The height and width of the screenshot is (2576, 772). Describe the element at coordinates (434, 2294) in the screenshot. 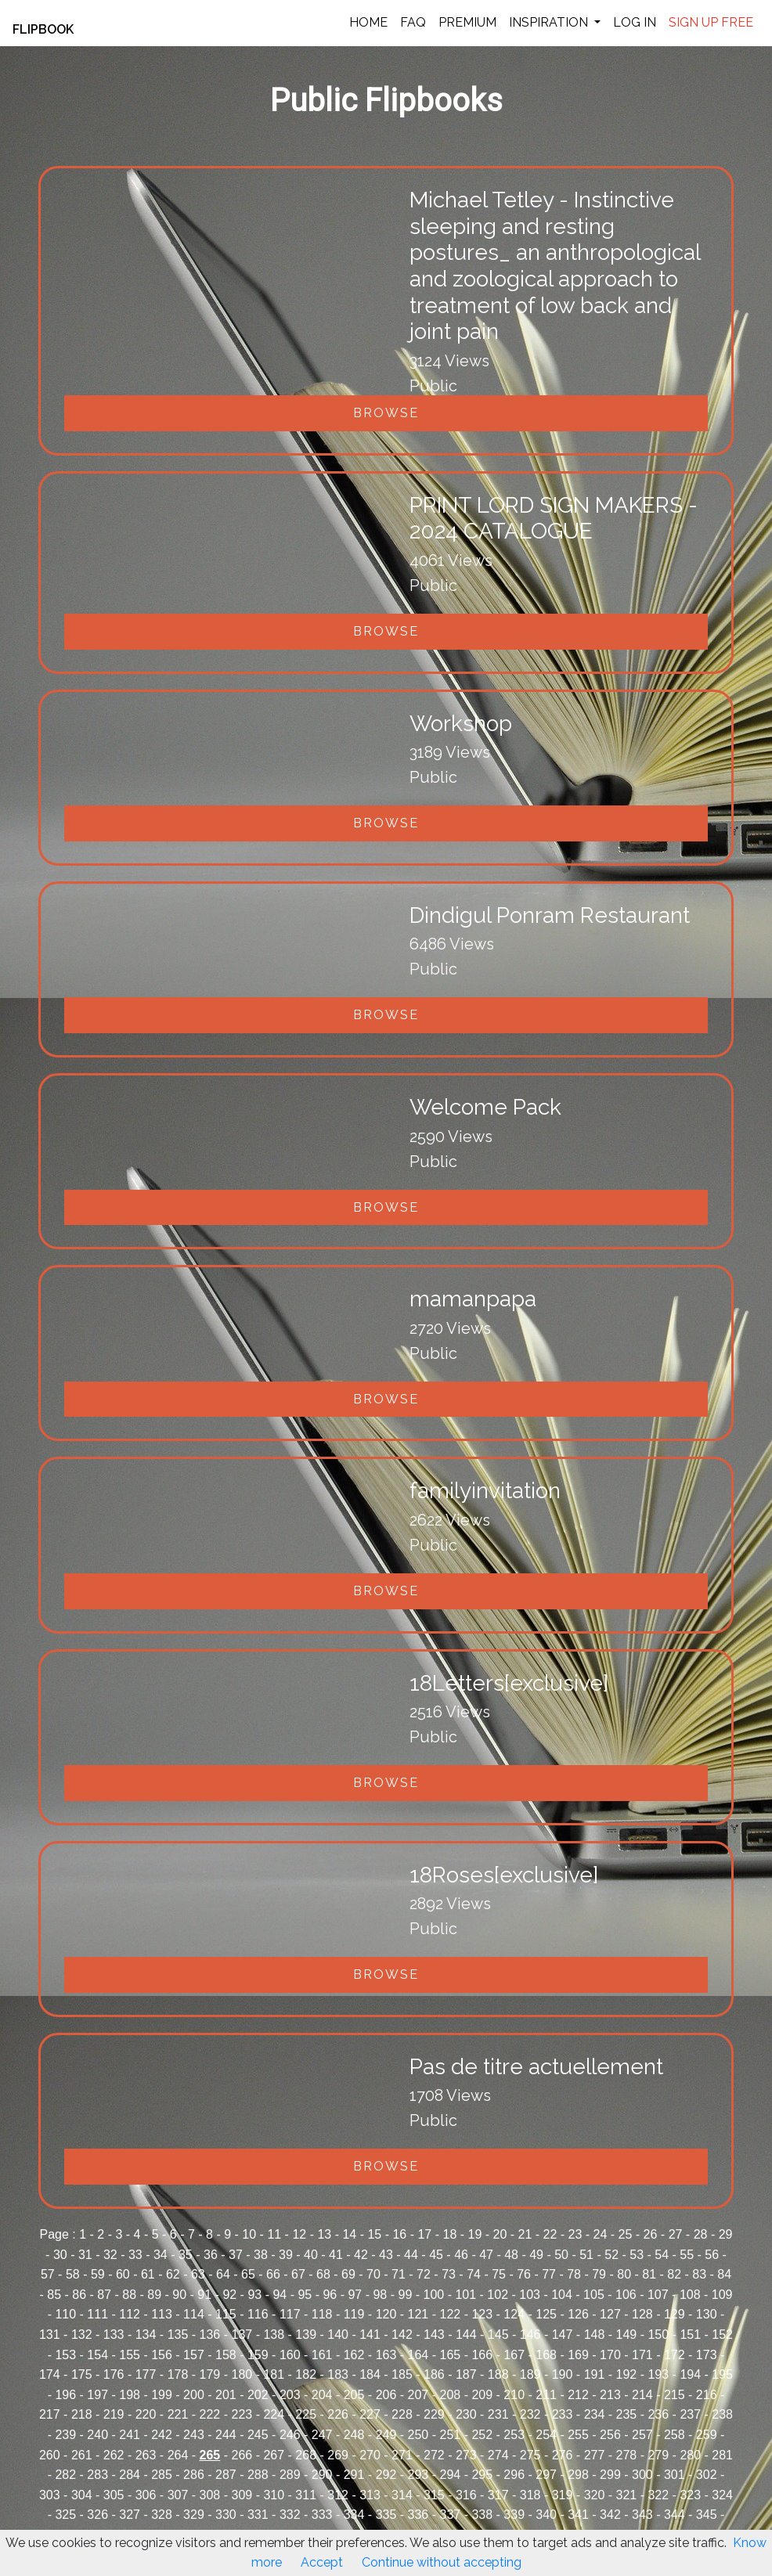

I see `100` at that location.